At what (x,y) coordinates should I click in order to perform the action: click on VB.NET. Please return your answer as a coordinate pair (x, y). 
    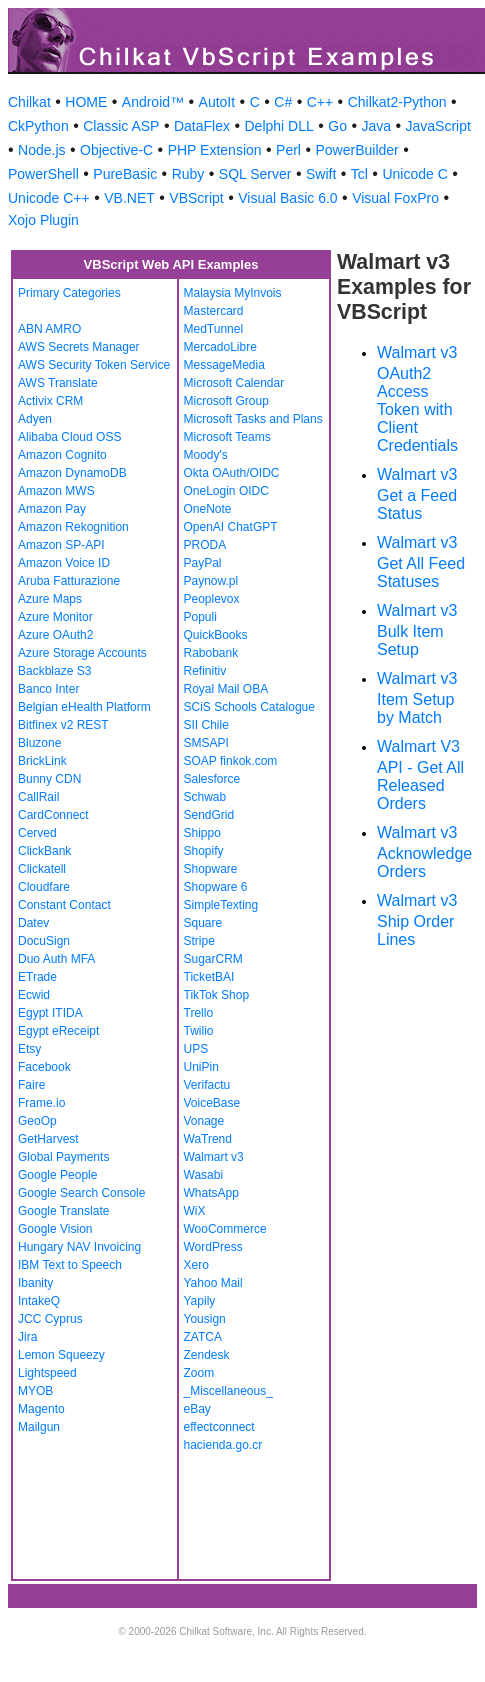
    Looking at the image, I should click on (129, 198).